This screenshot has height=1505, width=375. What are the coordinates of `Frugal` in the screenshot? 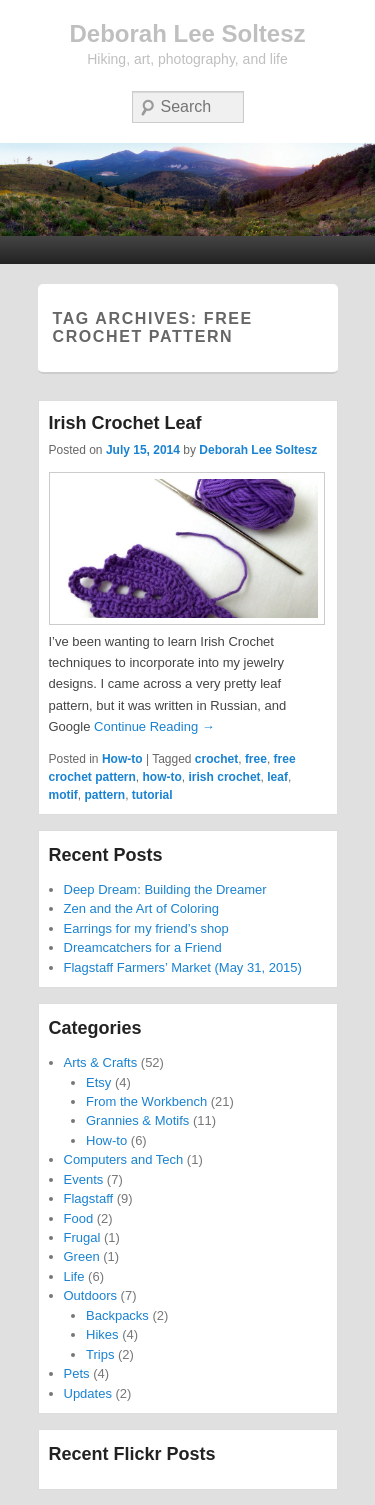 It's located at (82, 1237).